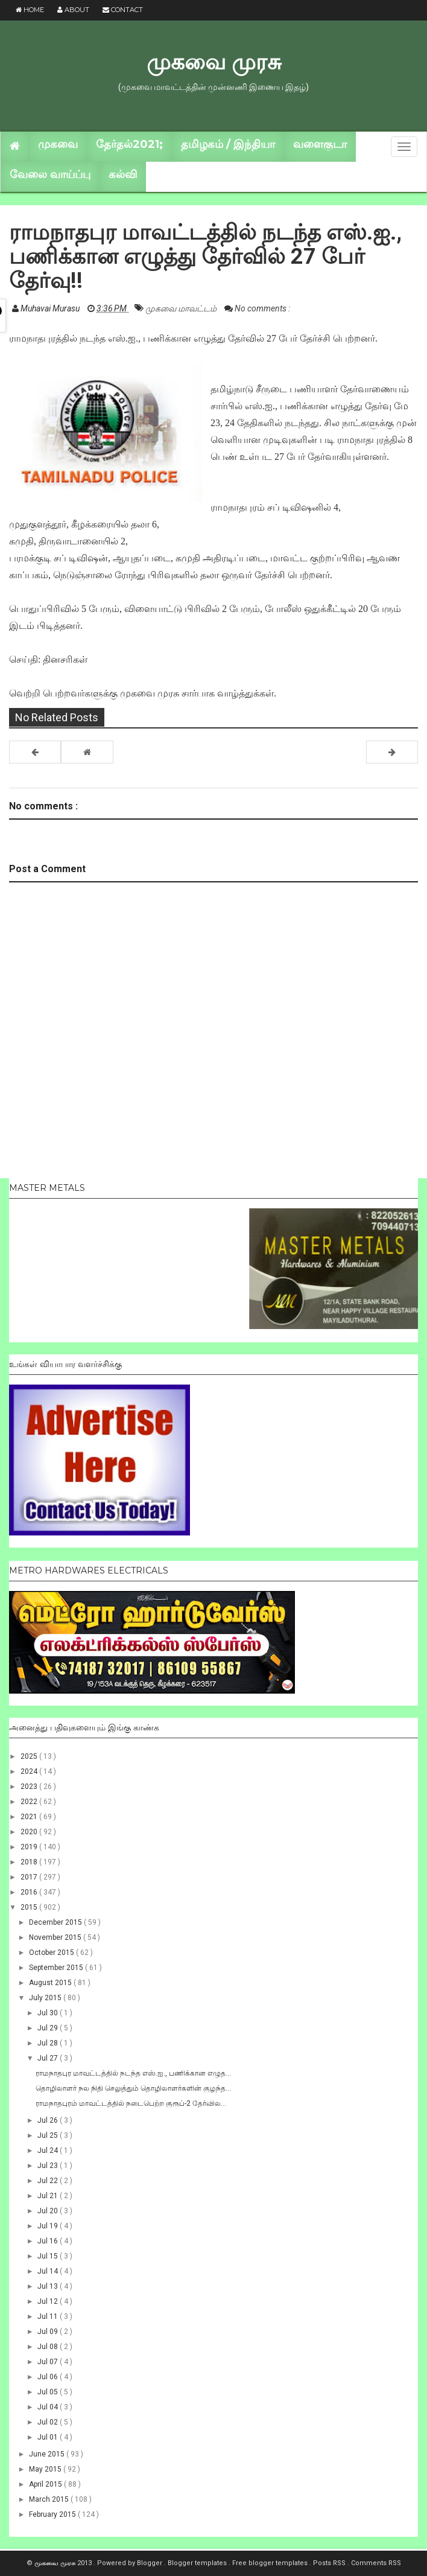 The image size is (427, 2576). I want to click on தேர்தல்2021;, so click(129, 144).